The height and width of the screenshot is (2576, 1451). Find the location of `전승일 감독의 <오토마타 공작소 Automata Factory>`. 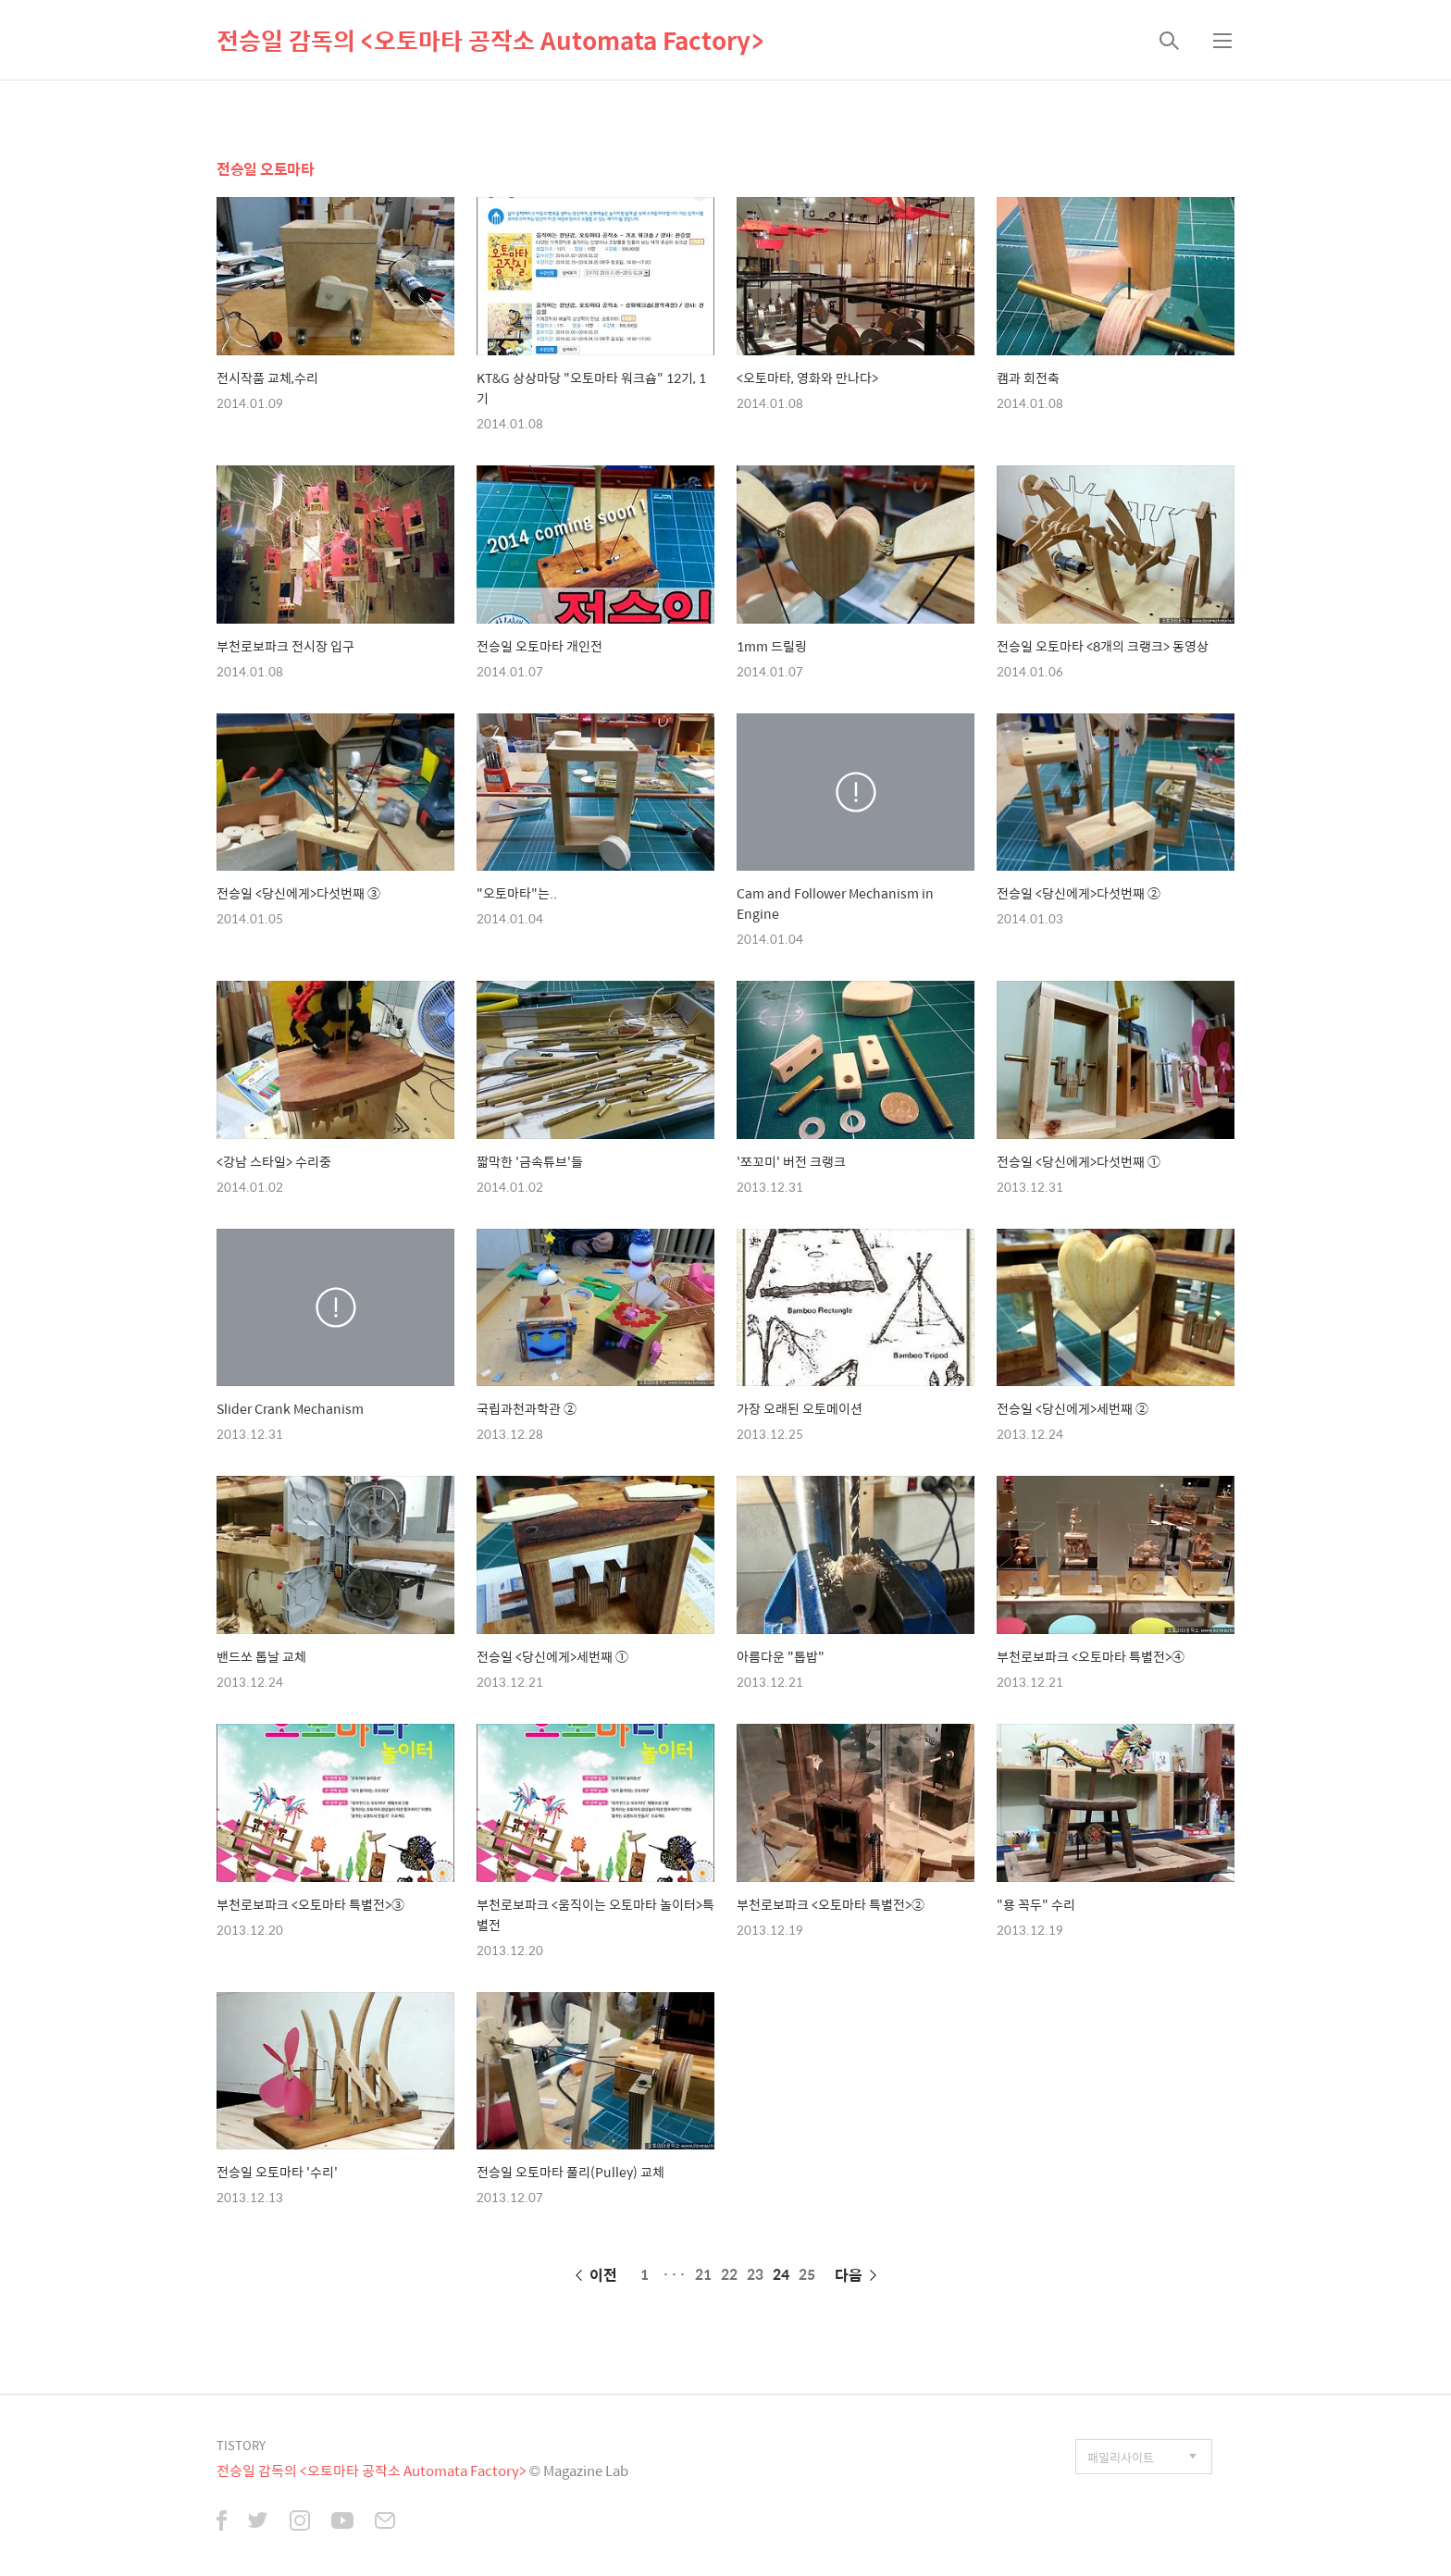

전승일 감독의 <오토마타 공작소 Automata Factory> is located at coordinates (490, 39).